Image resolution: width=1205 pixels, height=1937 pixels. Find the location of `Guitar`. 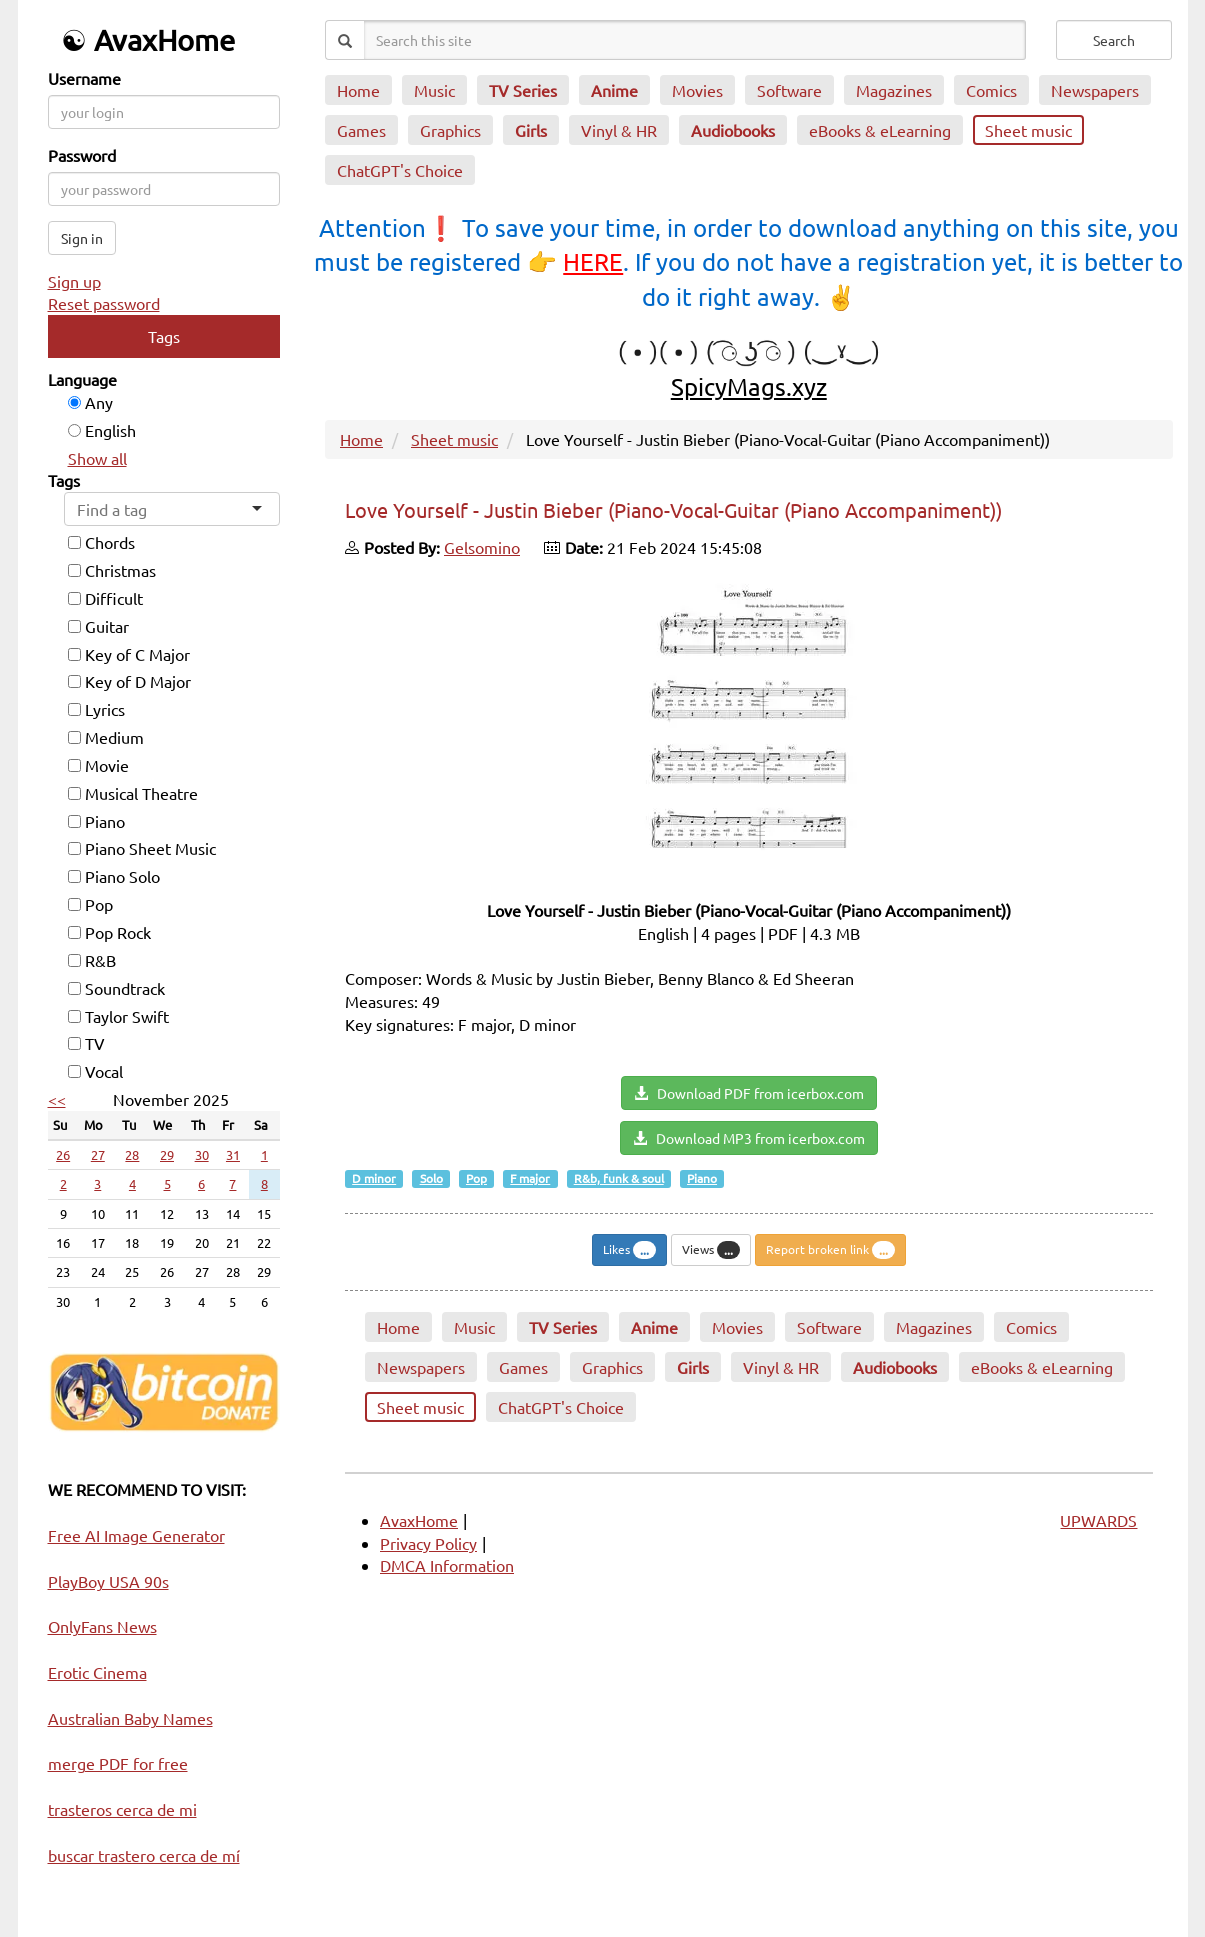

Guitar is located at coordinates (98, 626).